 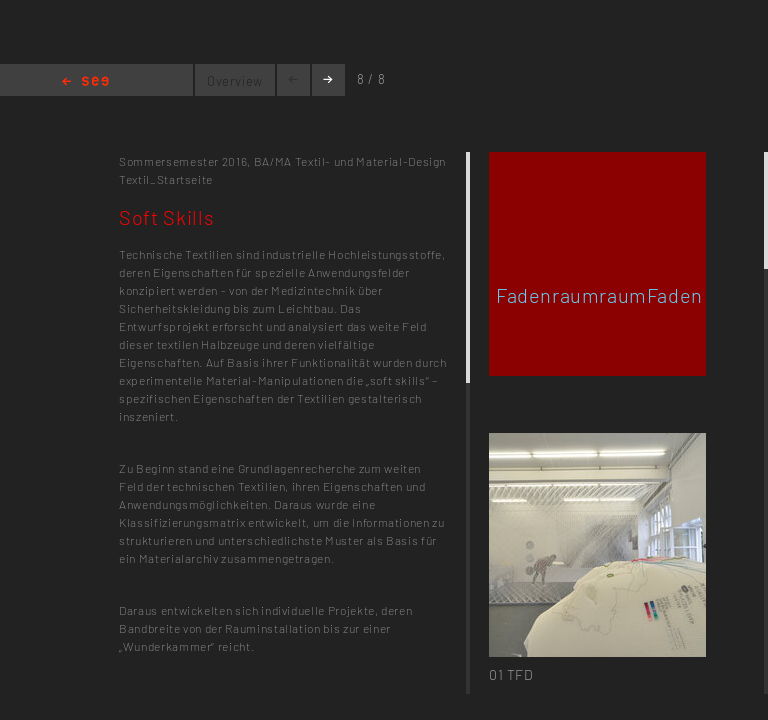 I want to click on Home, so click(x=85, y=82).